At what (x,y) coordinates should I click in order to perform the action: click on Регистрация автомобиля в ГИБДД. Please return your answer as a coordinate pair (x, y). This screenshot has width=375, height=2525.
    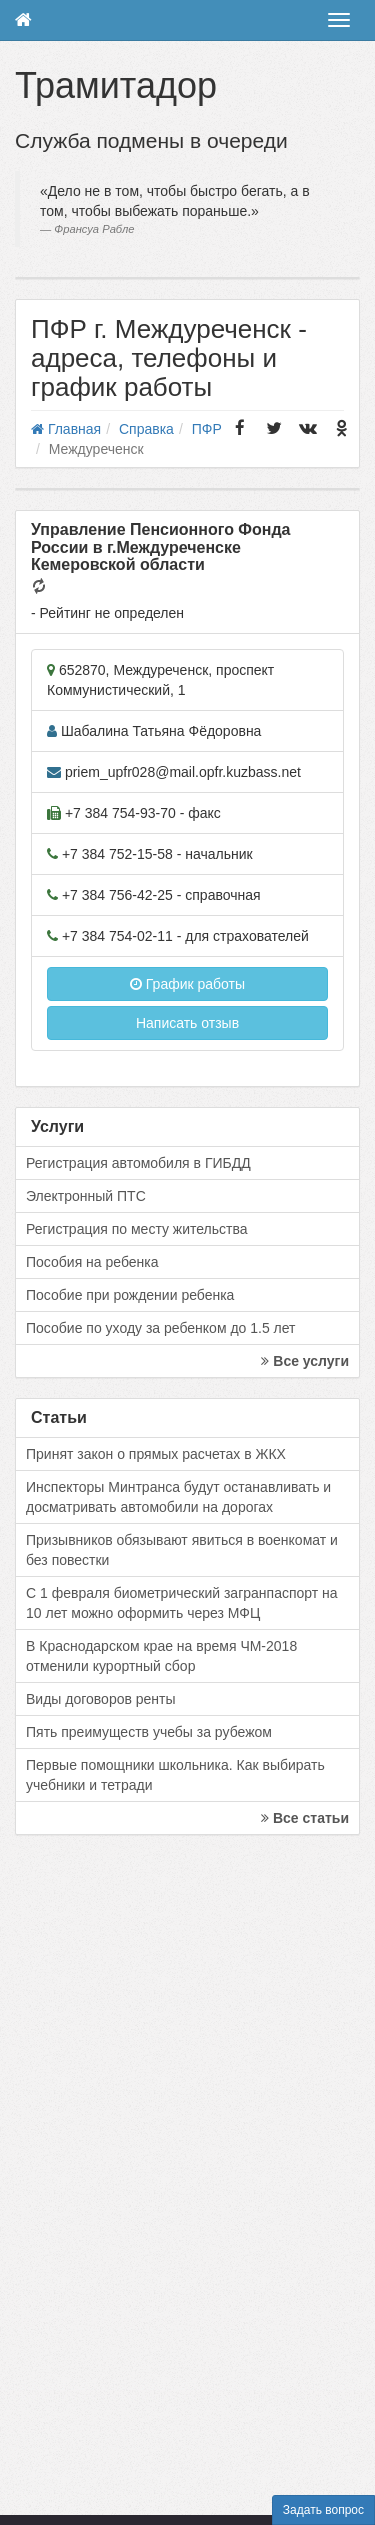
    Looking at the image, I should click on (138, 1163).